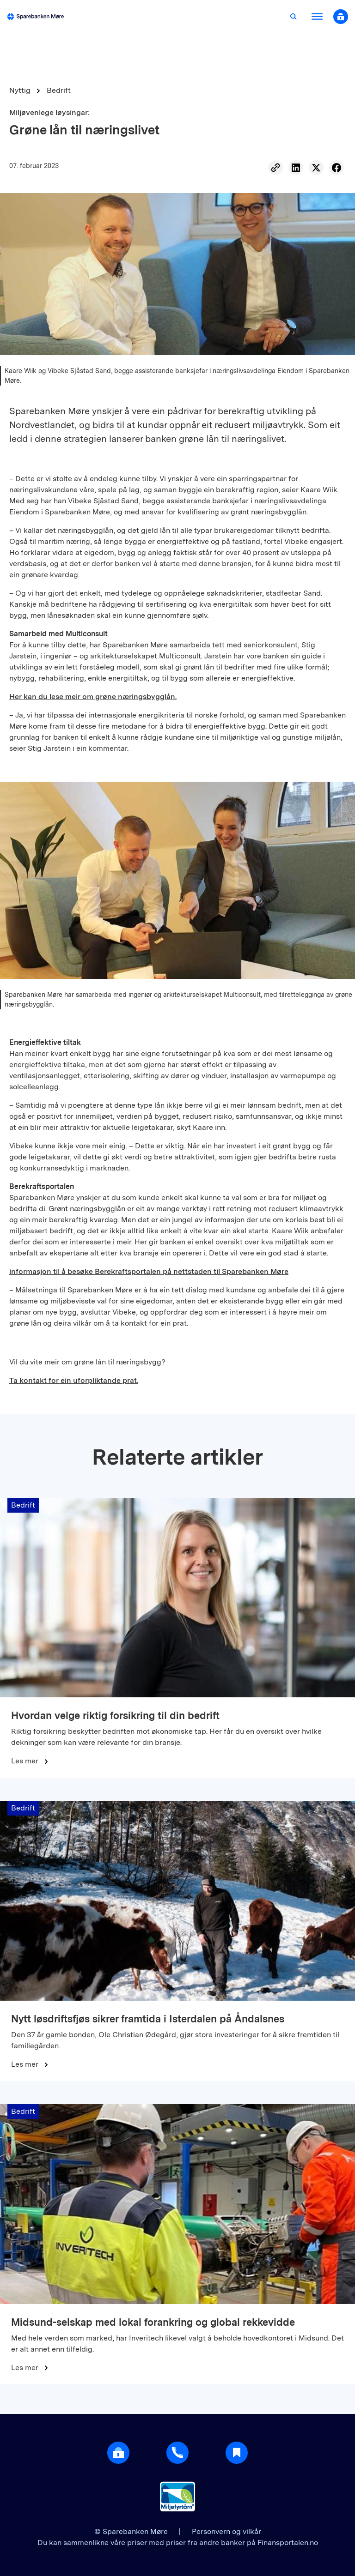  What do you see at coordinates (132, 2531) in the screenshot?
I see `© Sparebanken Møre` at bounding box center [132, 2531].